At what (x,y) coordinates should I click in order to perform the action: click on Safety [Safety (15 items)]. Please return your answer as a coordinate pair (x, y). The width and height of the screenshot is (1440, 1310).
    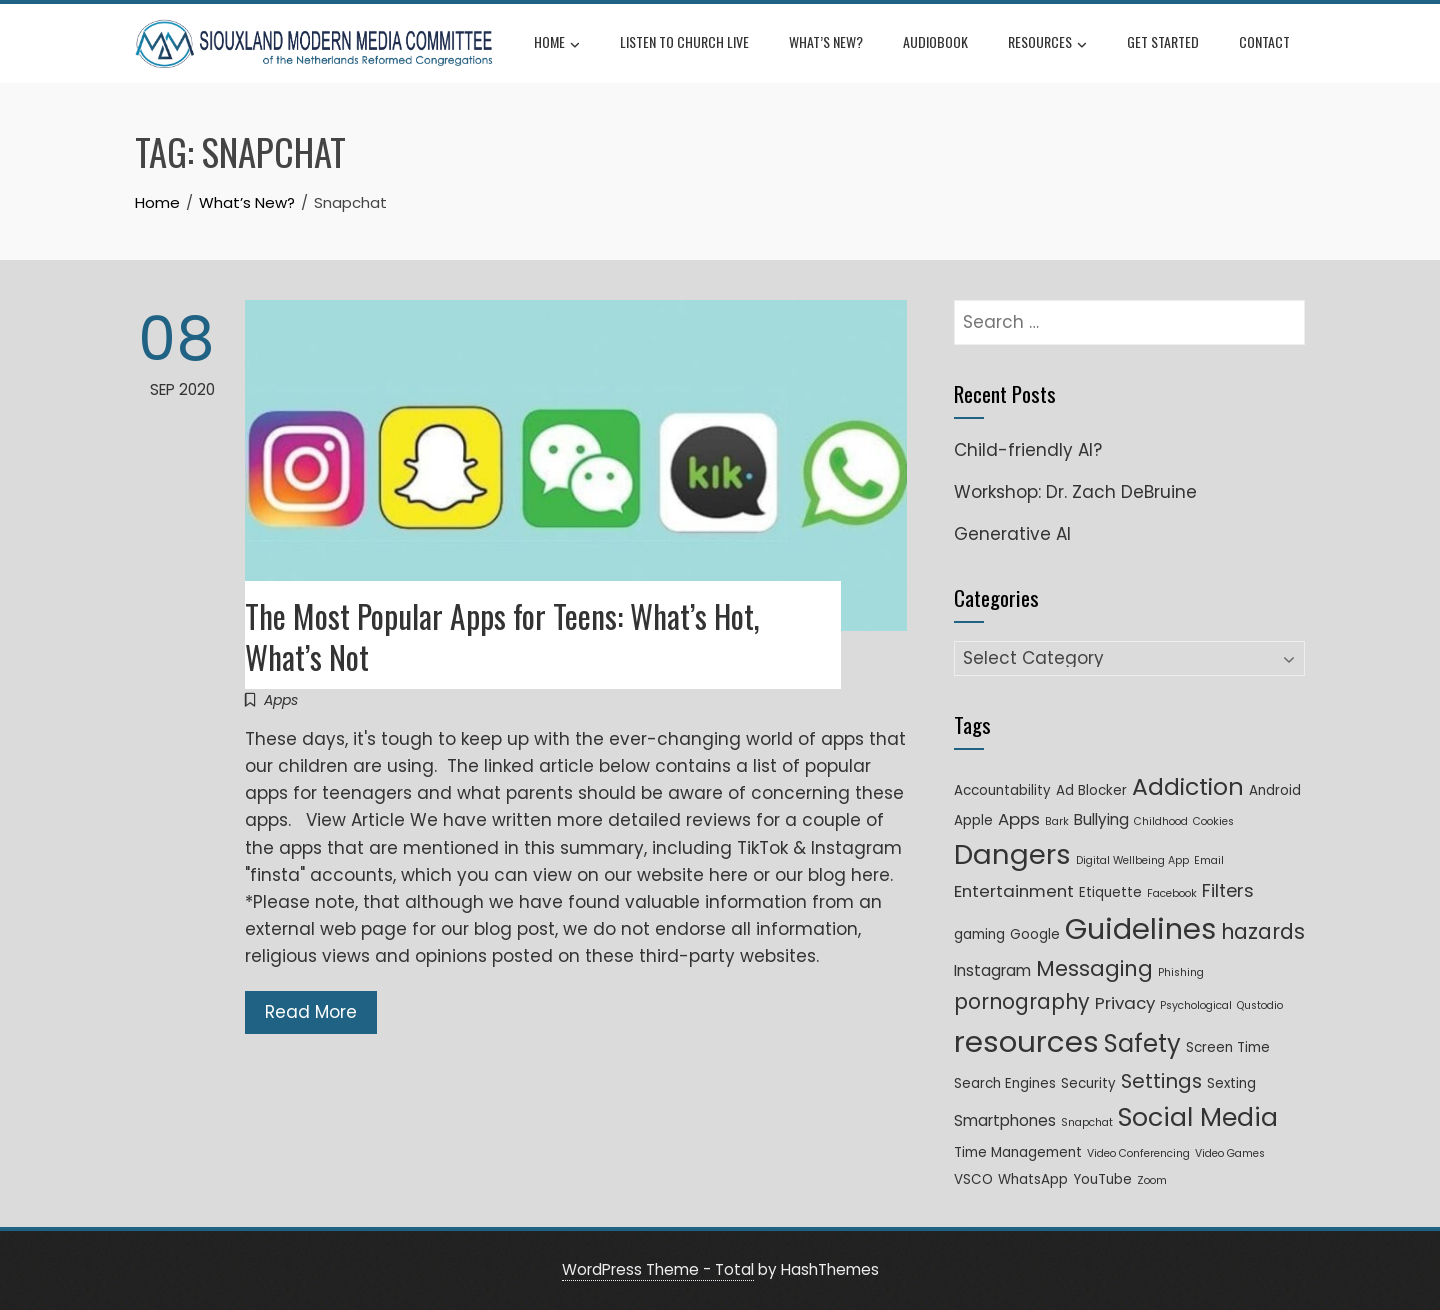
    Looking at the image, I should click on (1142, 1043).